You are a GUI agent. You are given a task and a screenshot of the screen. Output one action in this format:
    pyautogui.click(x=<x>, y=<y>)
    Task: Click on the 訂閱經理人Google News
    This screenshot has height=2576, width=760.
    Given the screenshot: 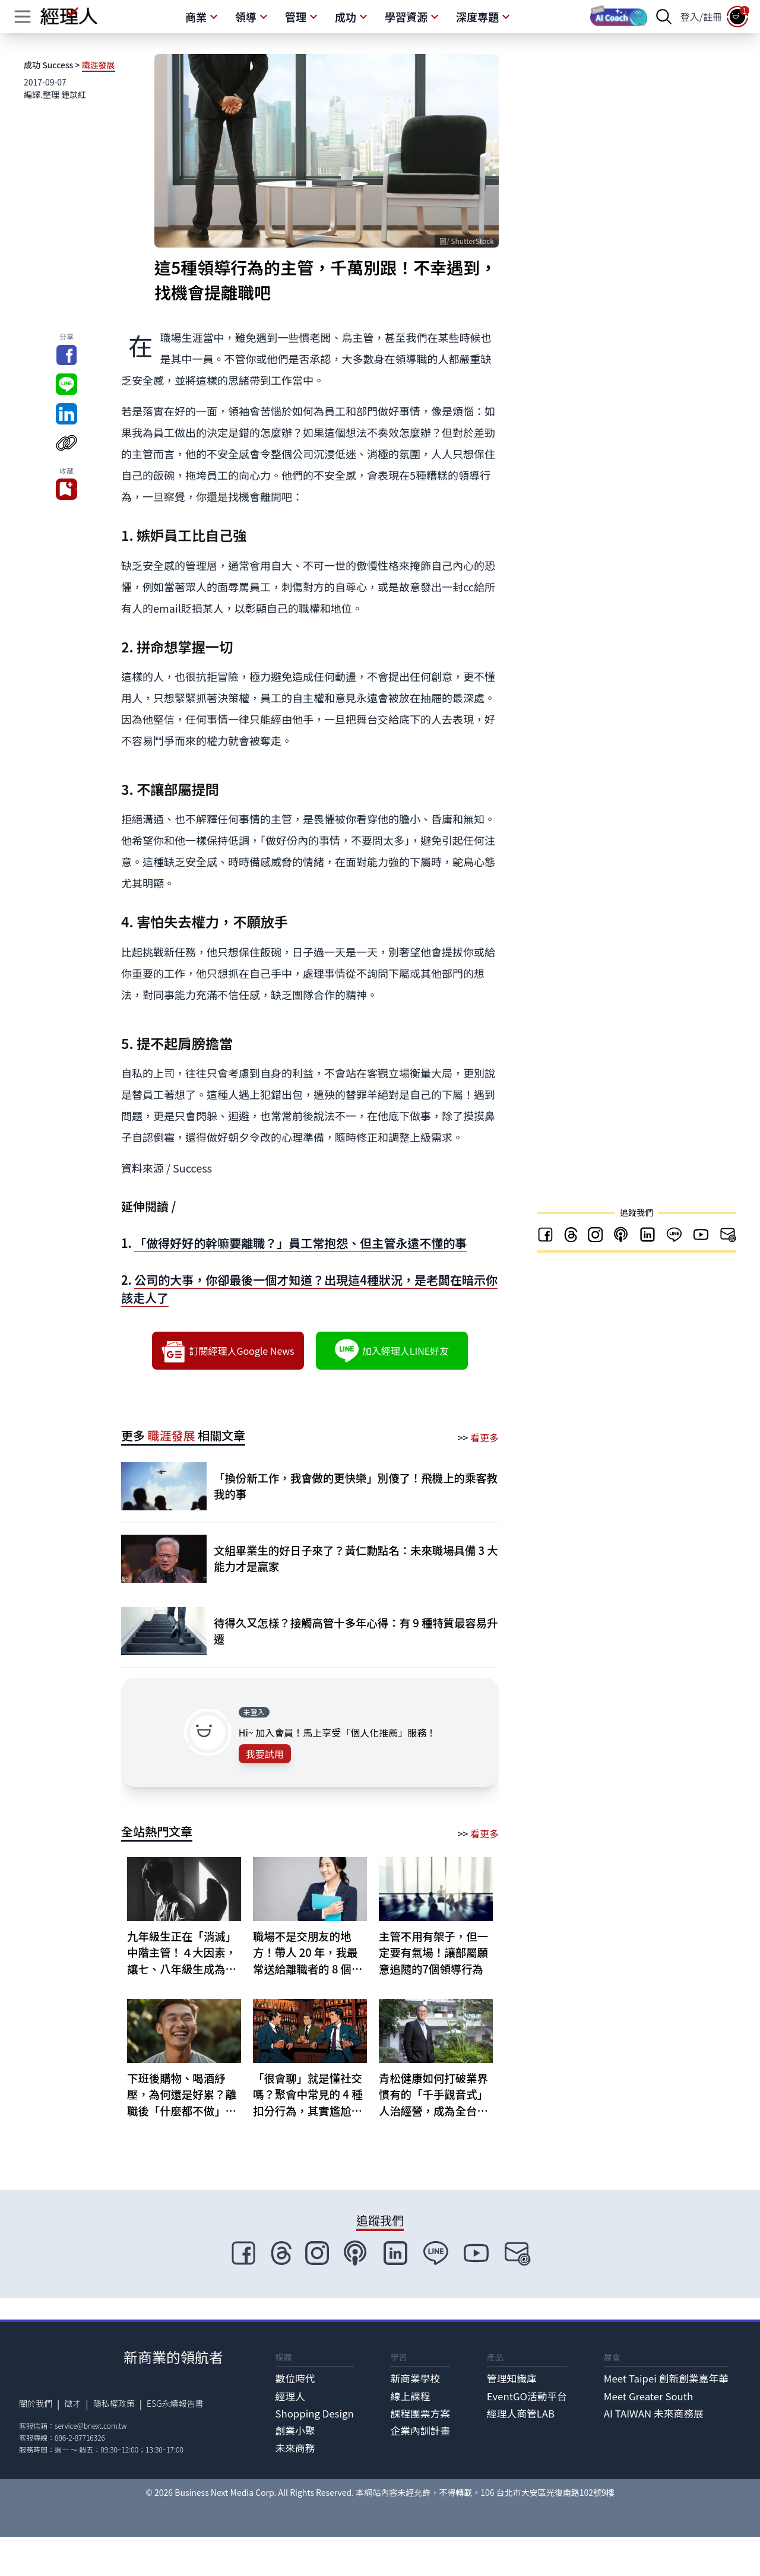 What is the action you would take?
    pyautogui.click(x=228, y=1351)
    